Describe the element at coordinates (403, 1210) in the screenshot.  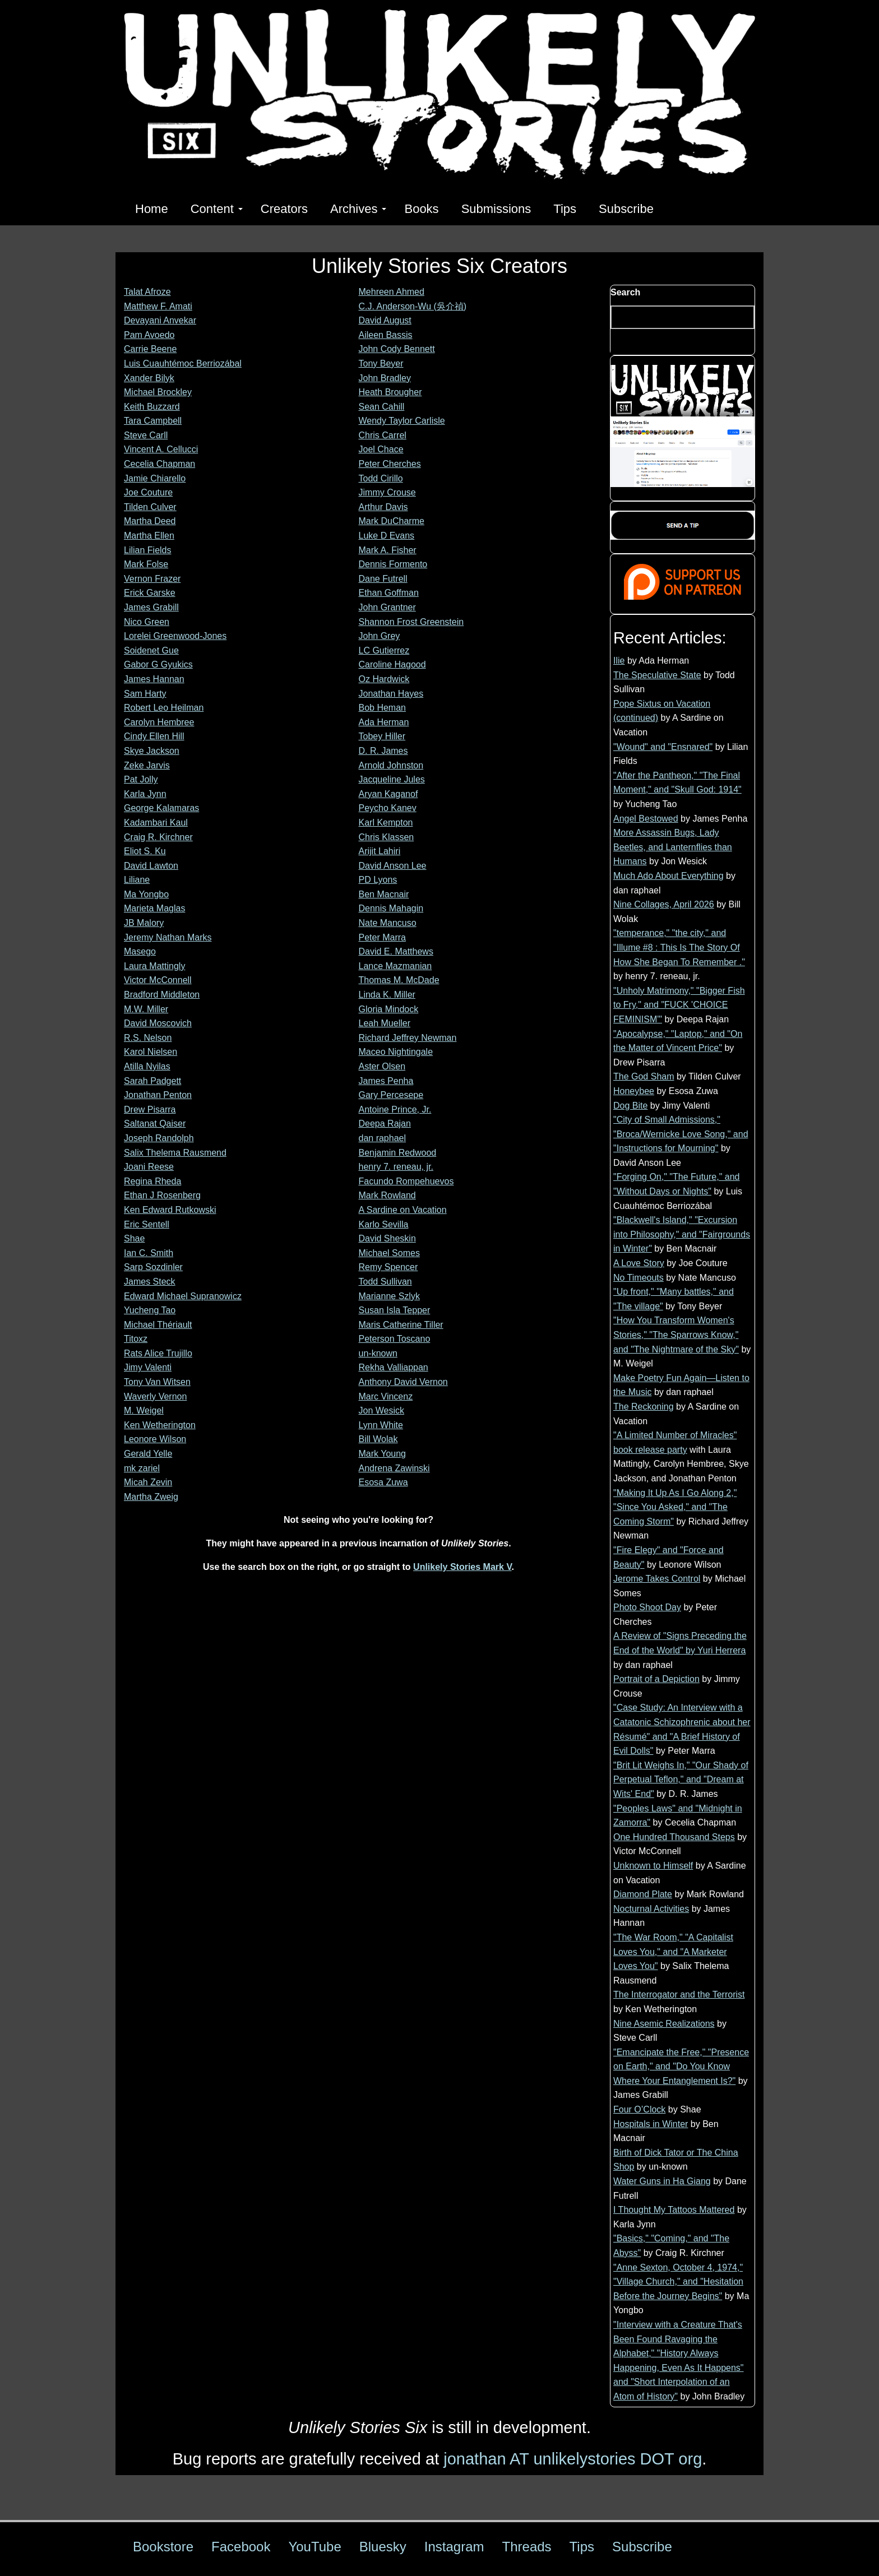
I see `A Sardine on Vacation` at that location.